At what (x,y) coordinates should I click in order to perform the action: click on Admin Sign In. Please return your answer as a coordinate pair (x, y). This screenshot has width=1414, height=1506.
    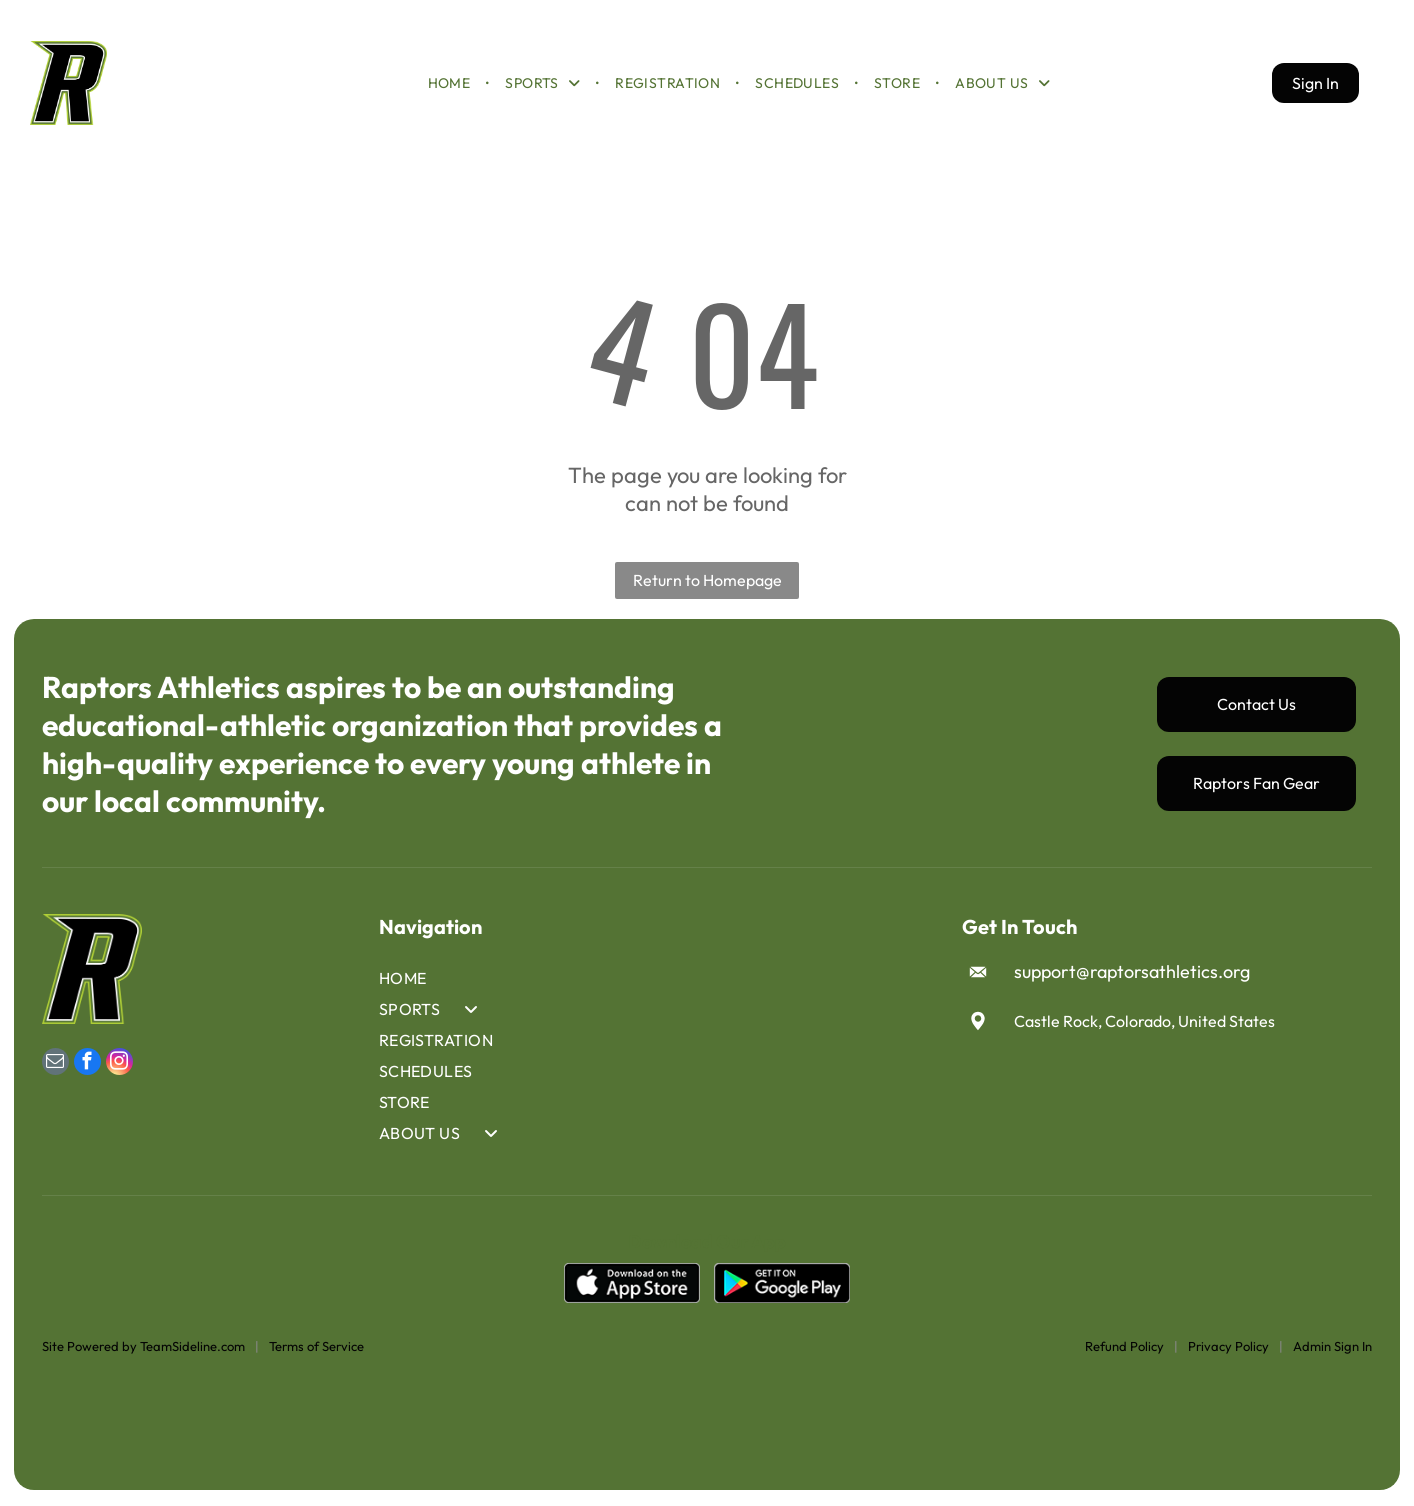
    Looking at the image, I should click on (1332, 1348).